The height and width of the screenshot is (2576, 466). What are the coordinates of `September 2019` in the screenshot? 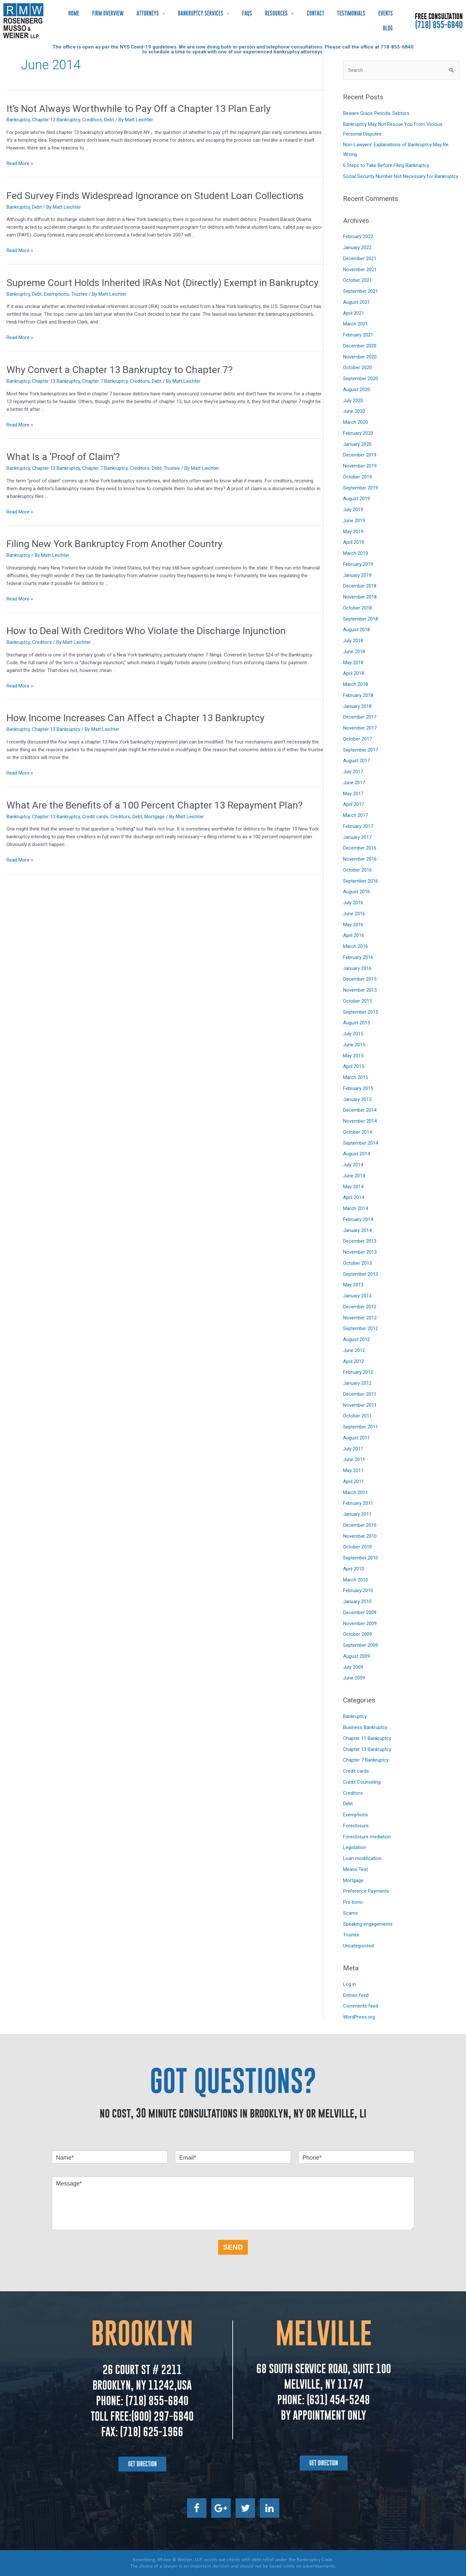 It's located at (360, 488).